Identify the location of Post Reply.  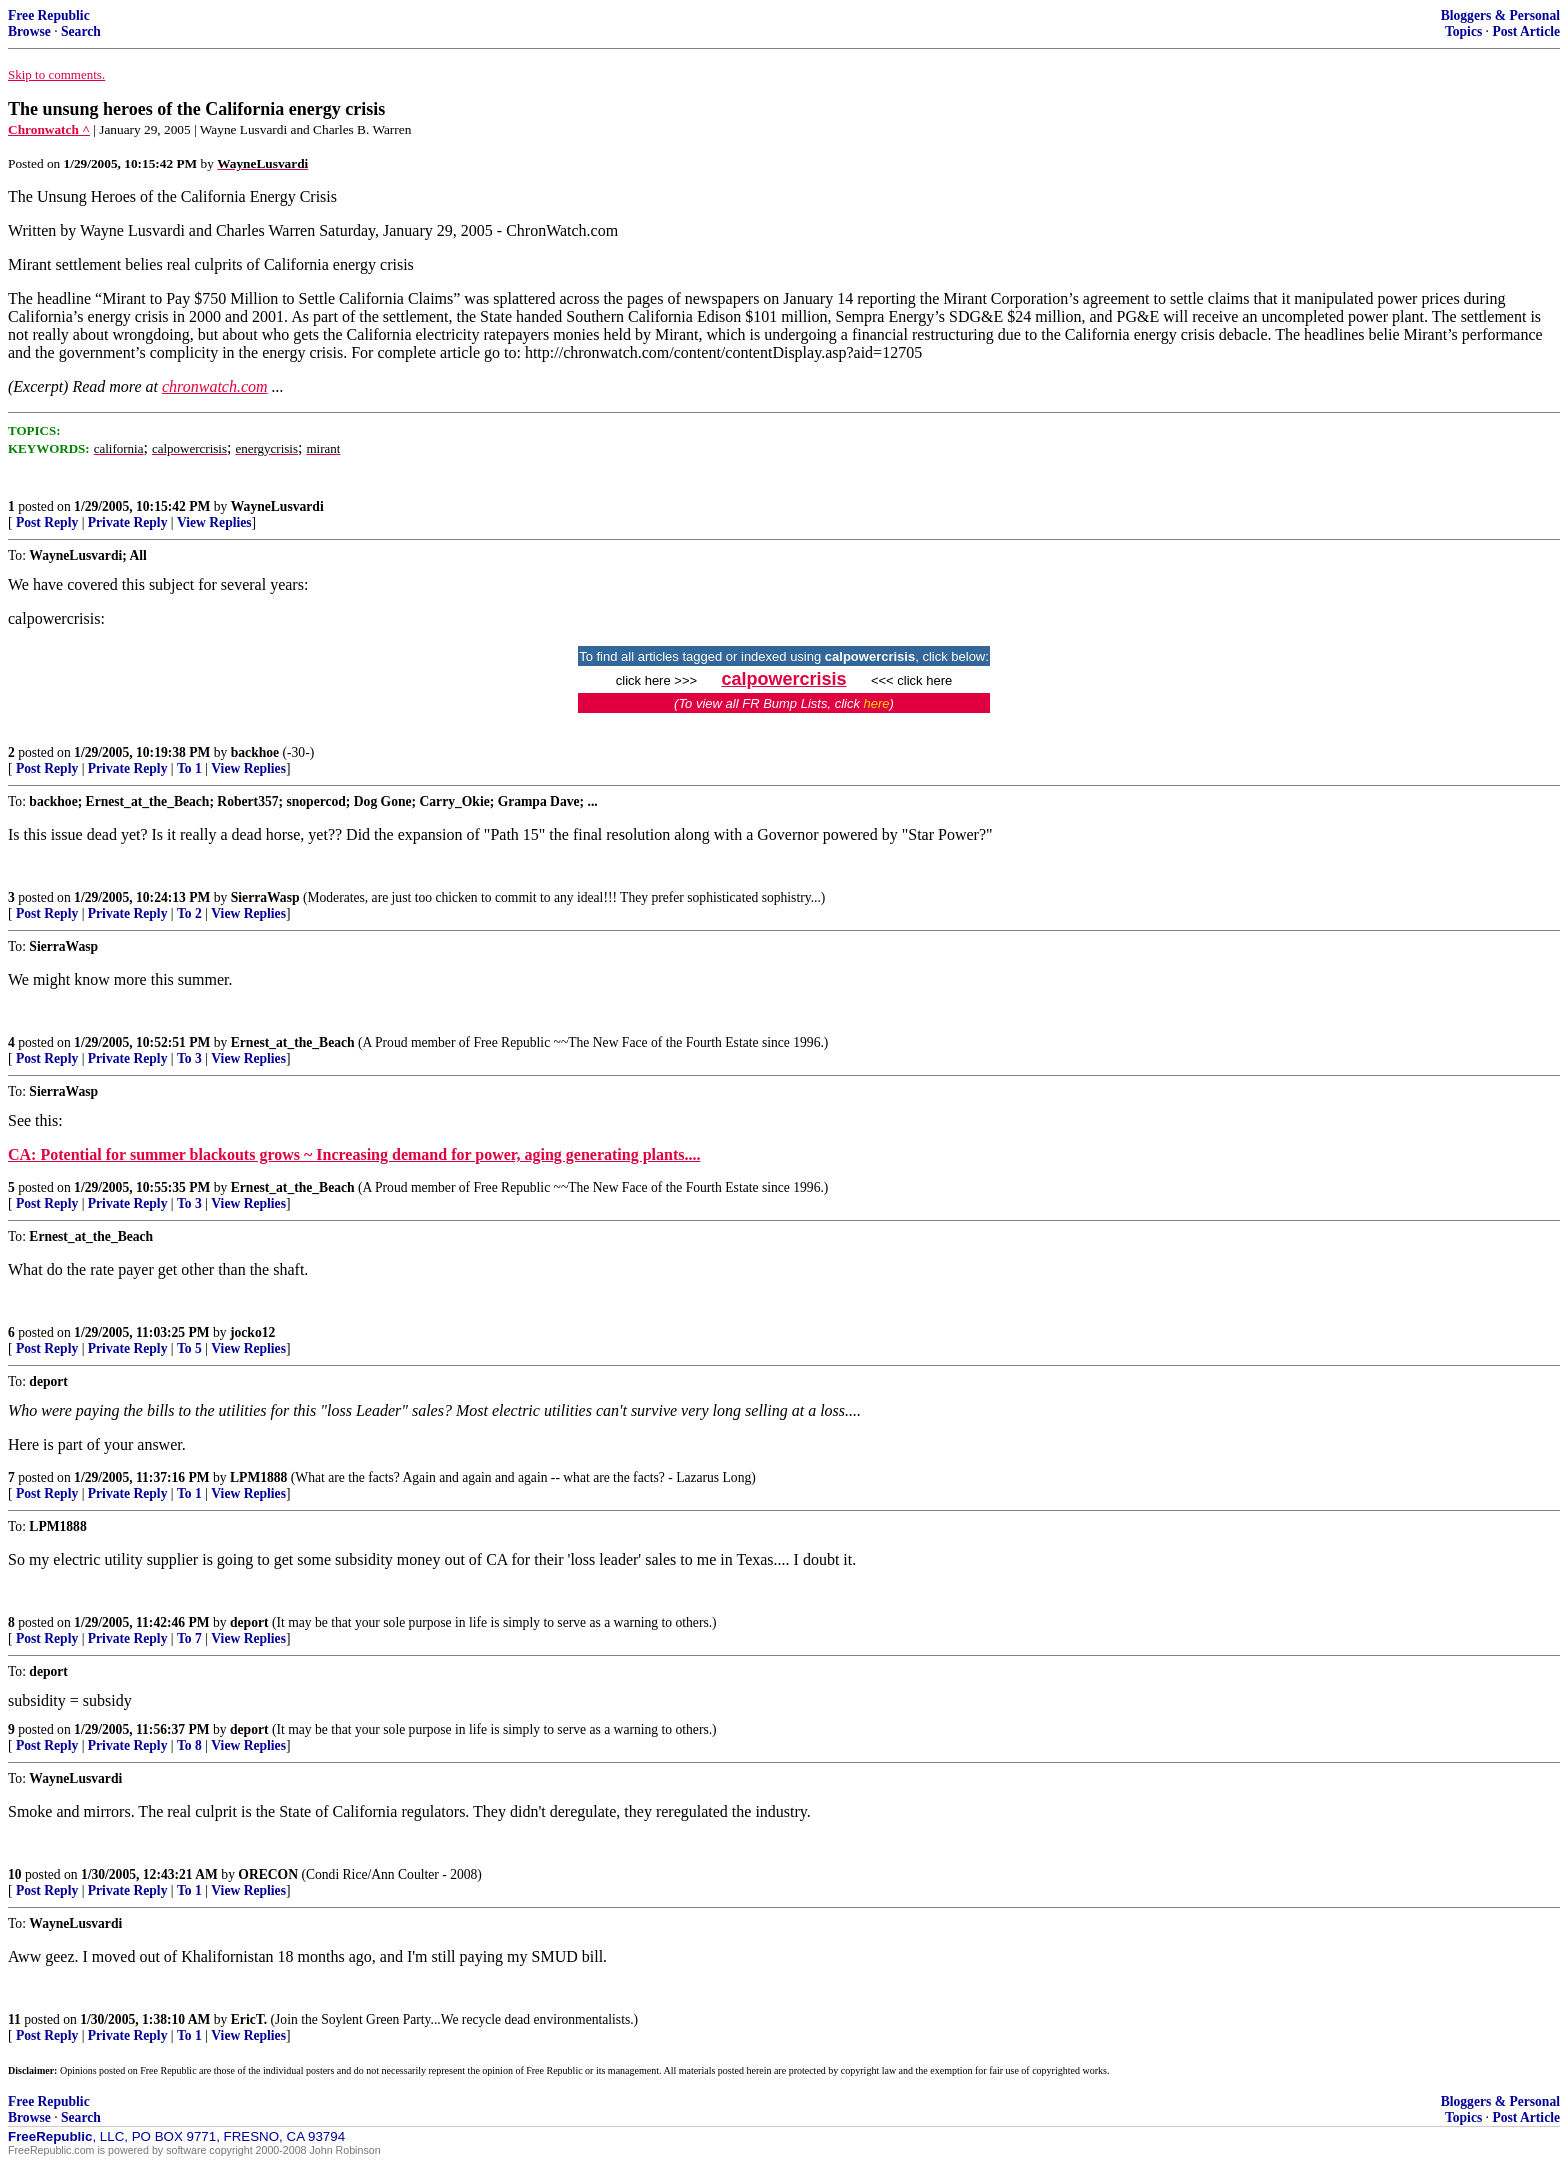
(47, 522).